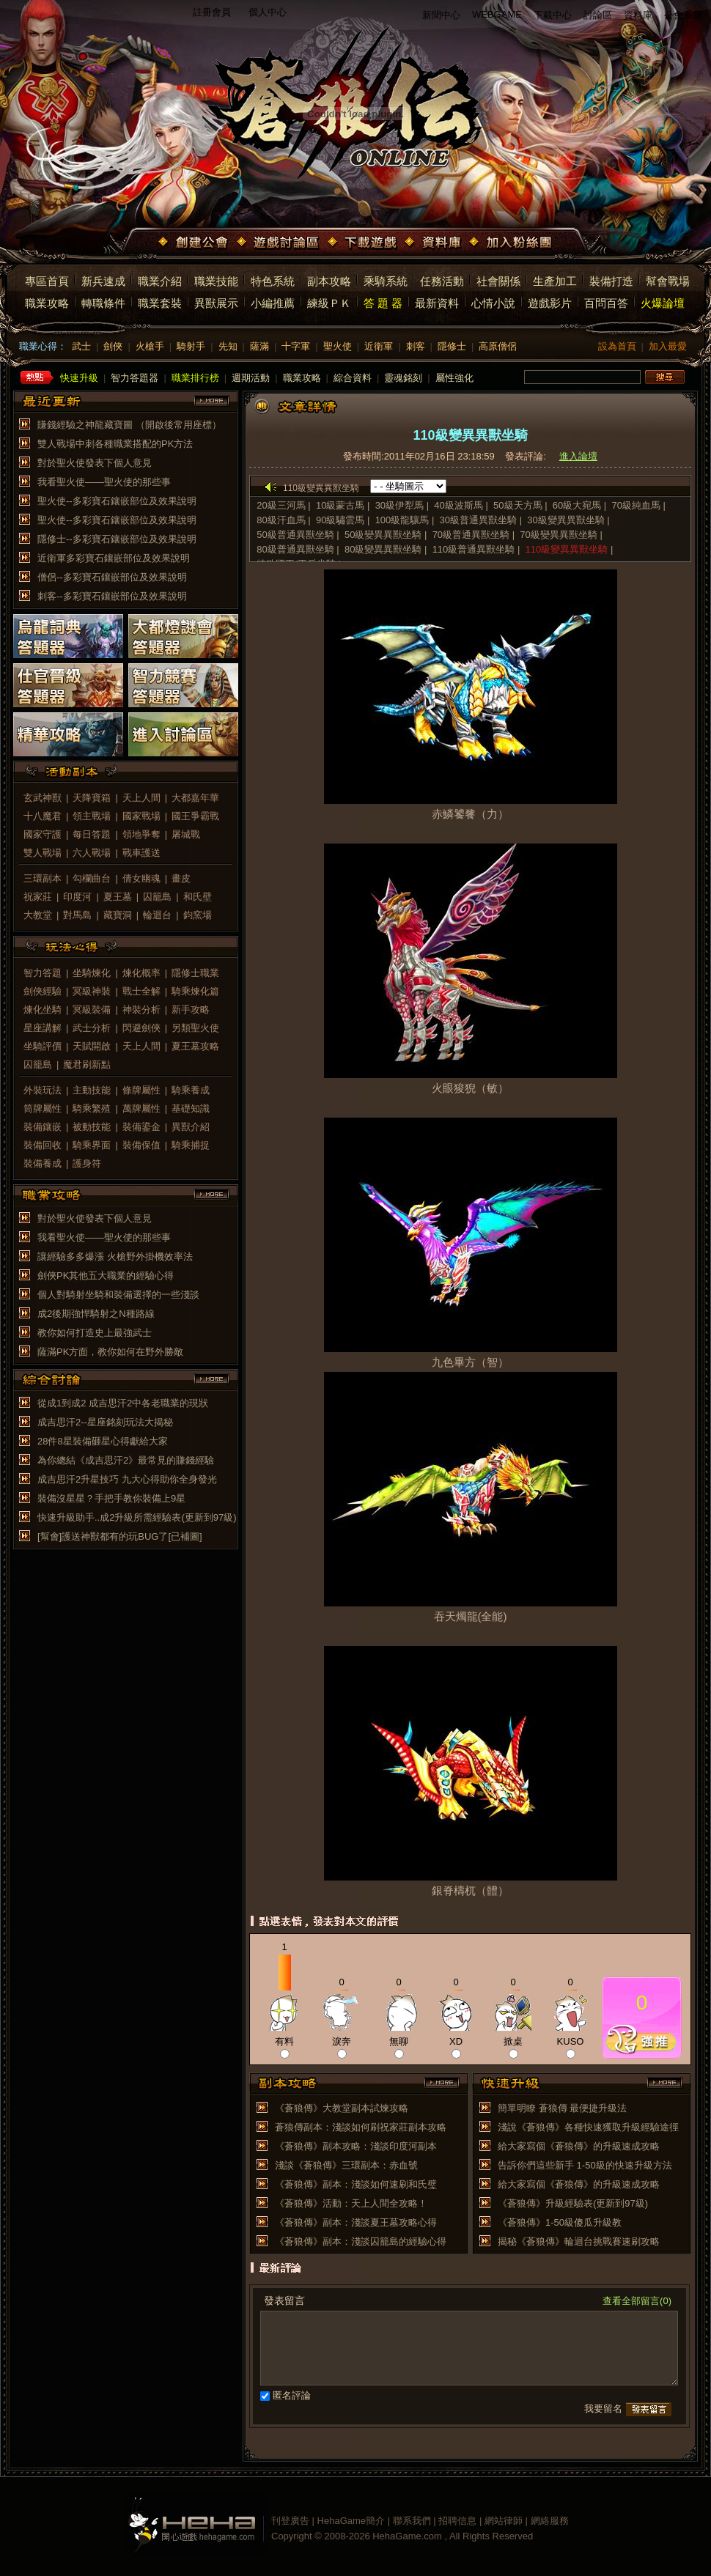 This screenshot has height=2576, width=711. Describe the element at coordinates (92, 1145) in the screenshot. I see `騎乘界面` at that location.